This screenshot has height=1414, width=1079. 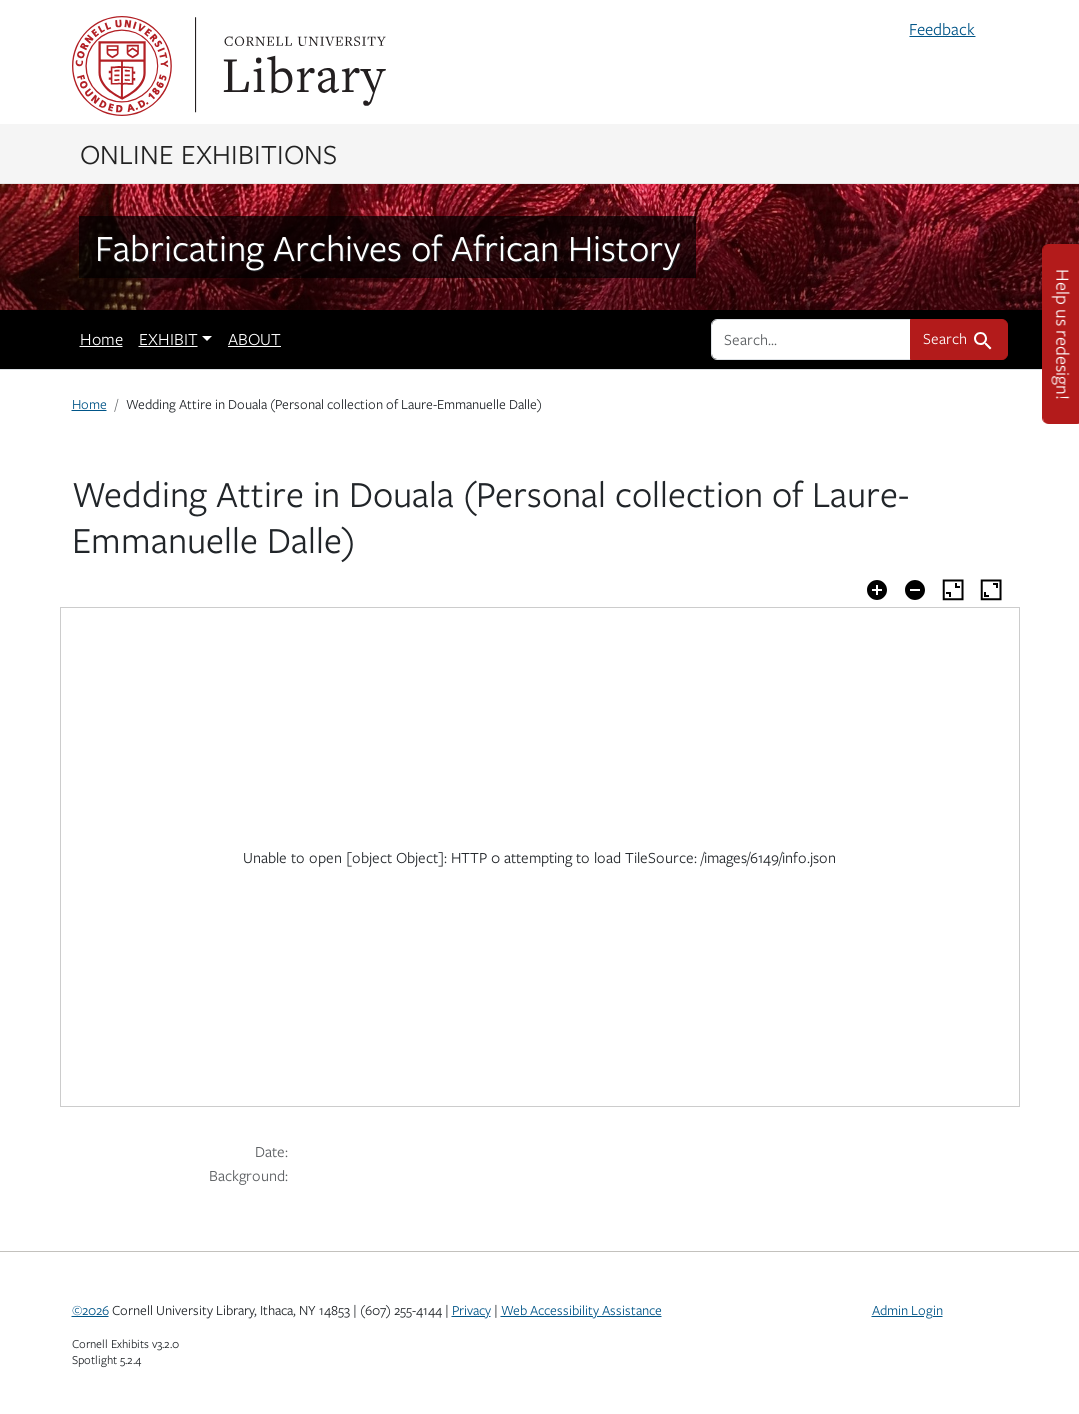 I want to click on Home, so click(x=101, y=339).